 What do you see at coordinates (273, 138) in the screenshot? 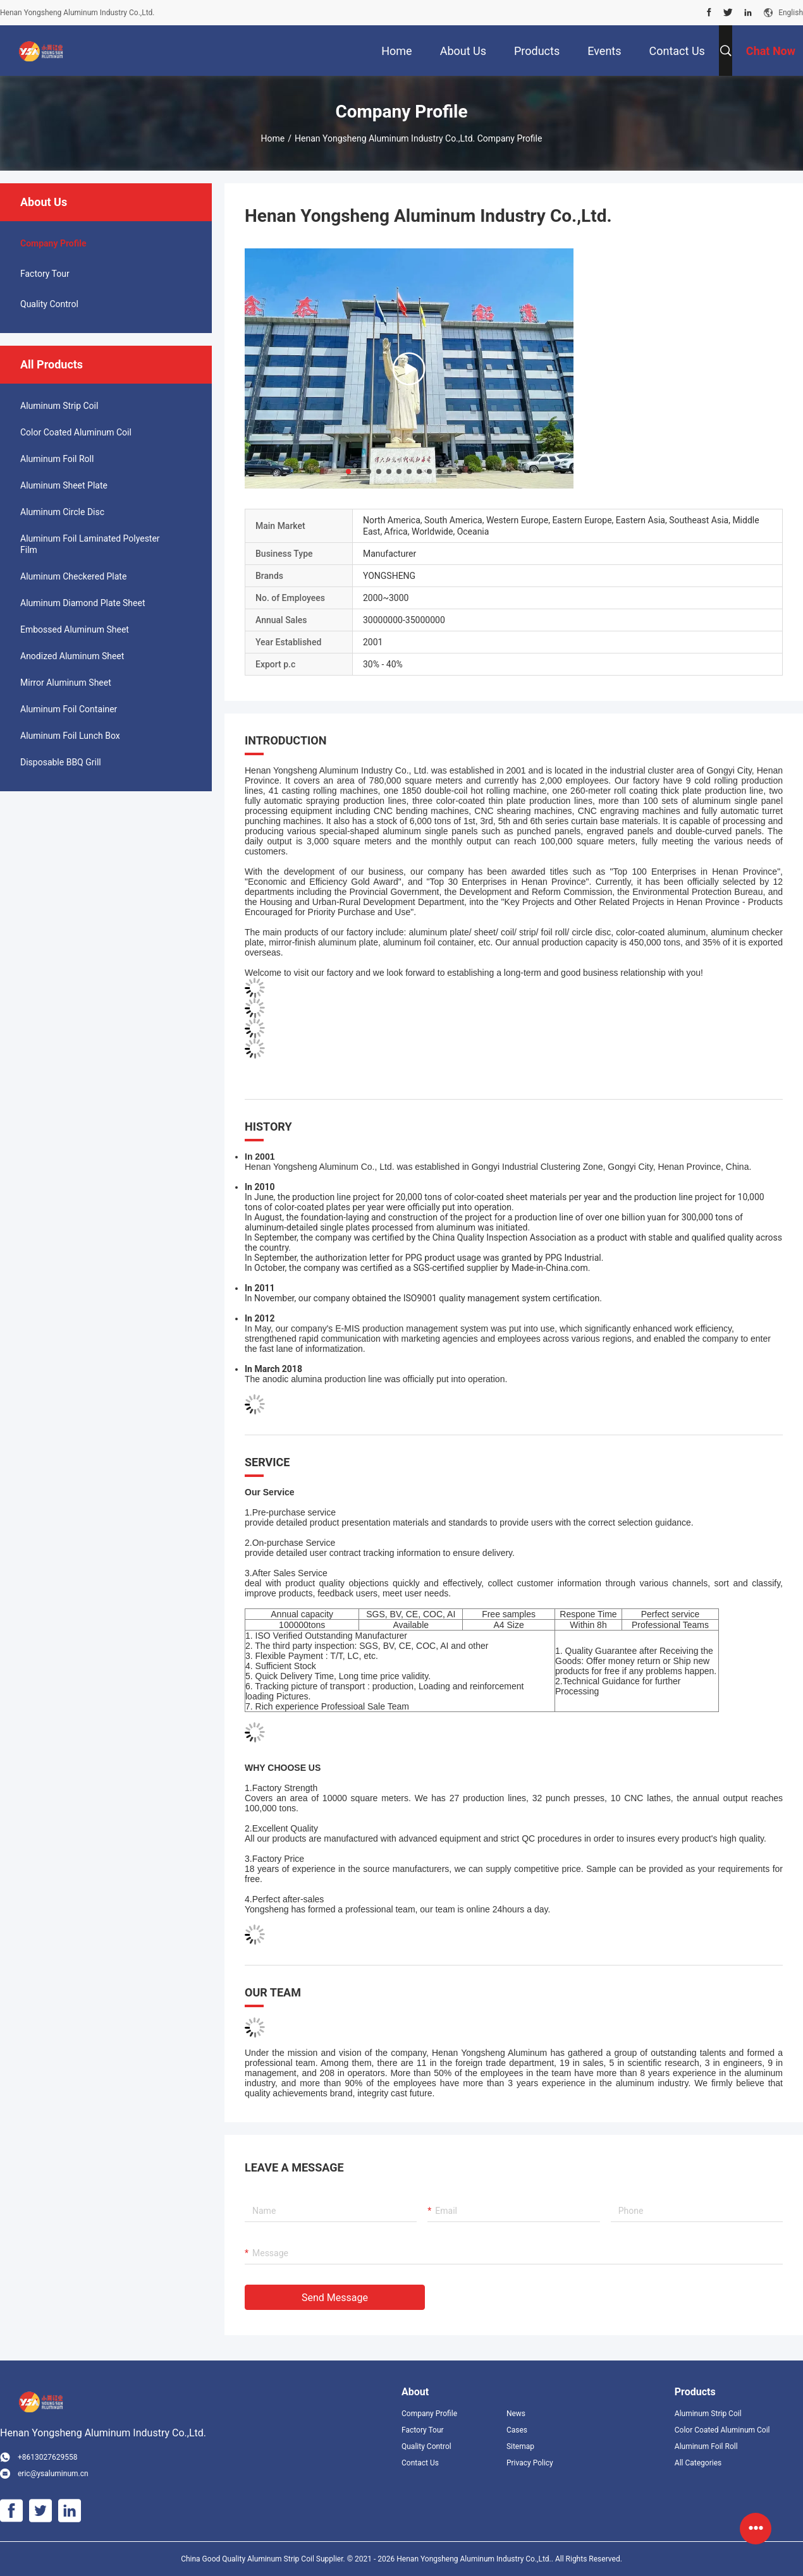
I see `Home` at bounding box center [273, 138].